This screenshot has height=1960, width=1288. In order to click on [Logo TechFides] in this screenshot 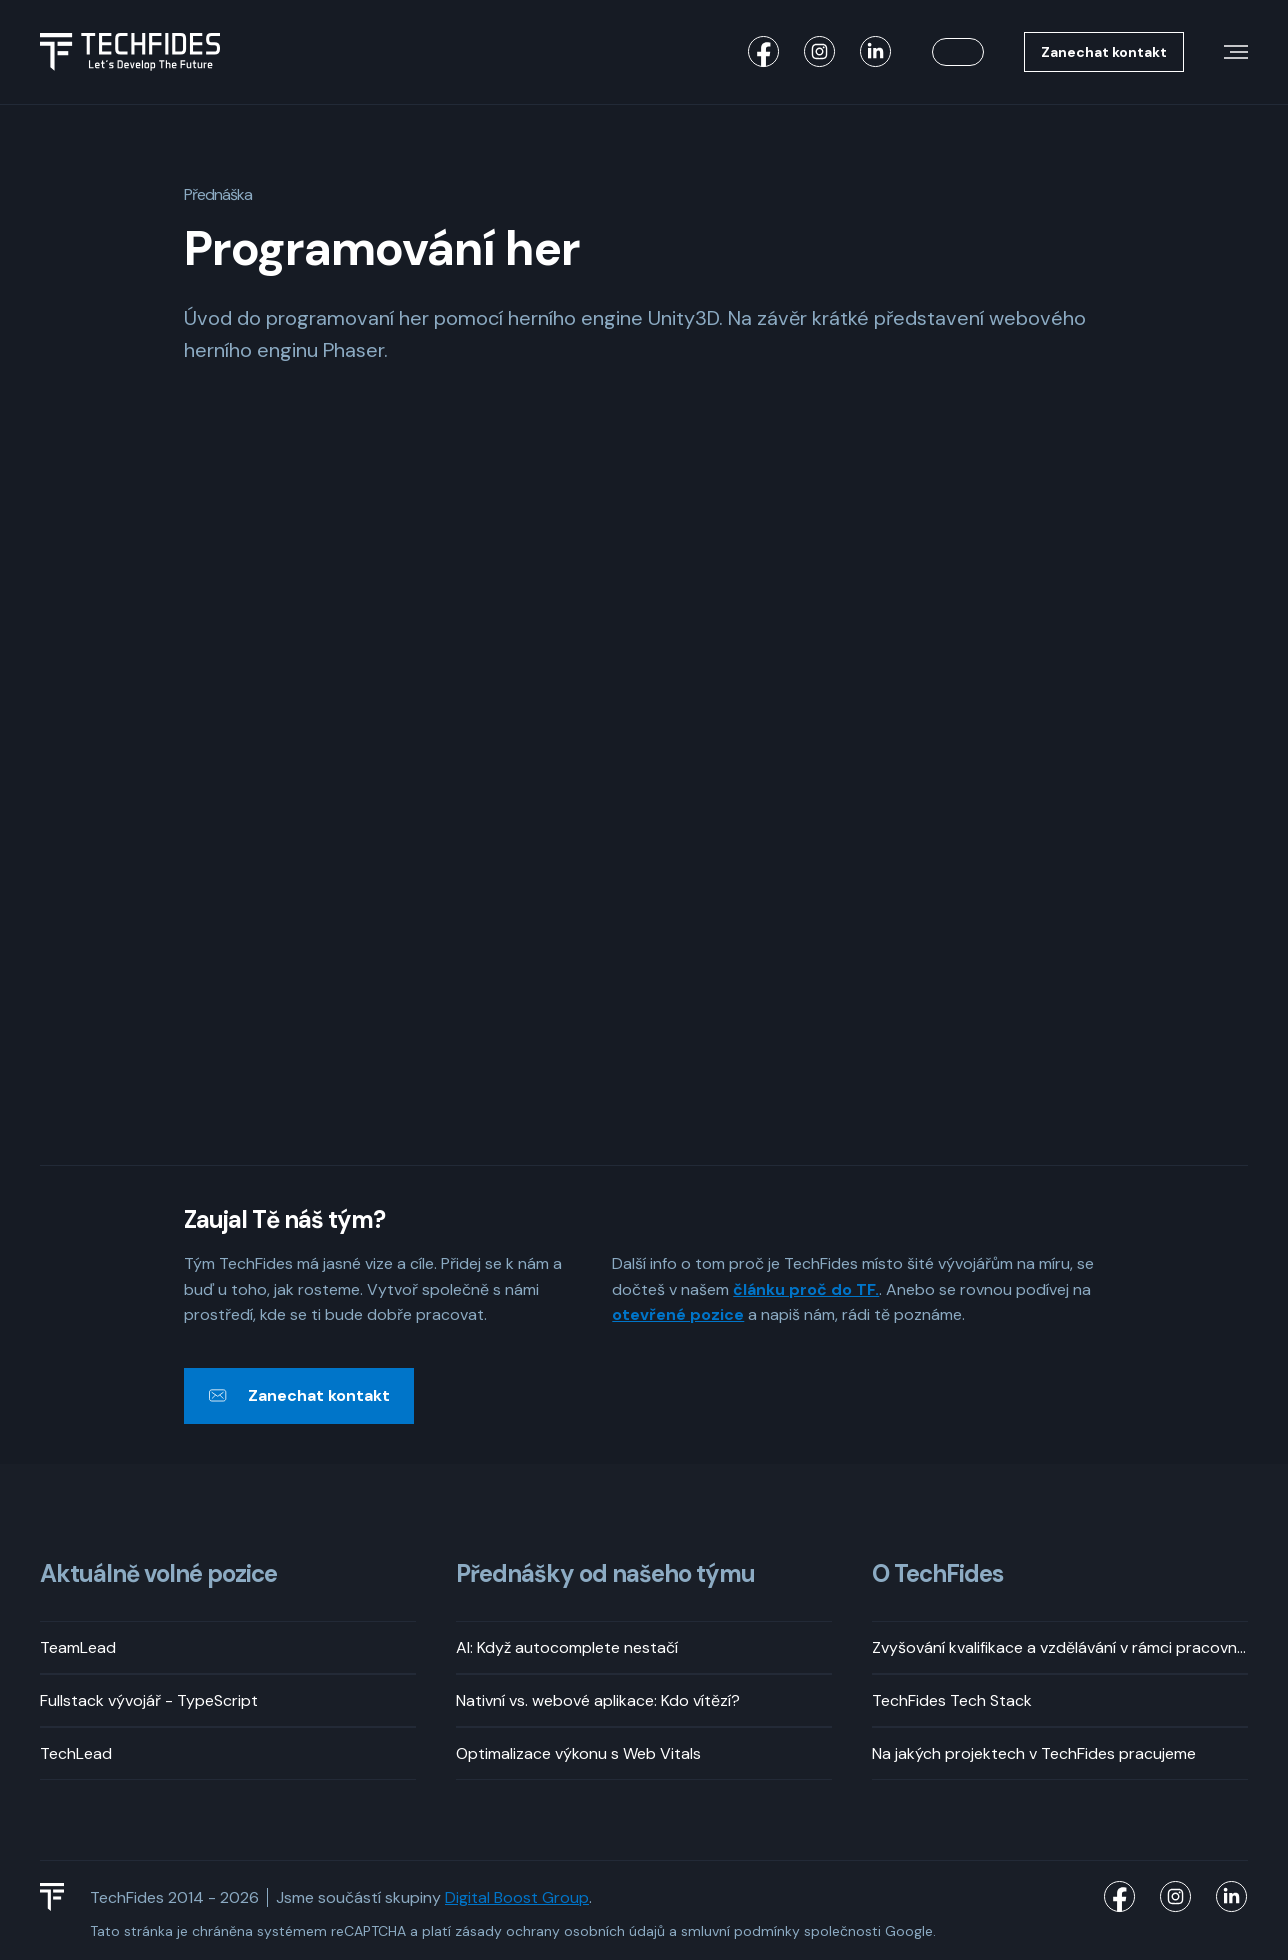, I will do `click(130, 52)`.